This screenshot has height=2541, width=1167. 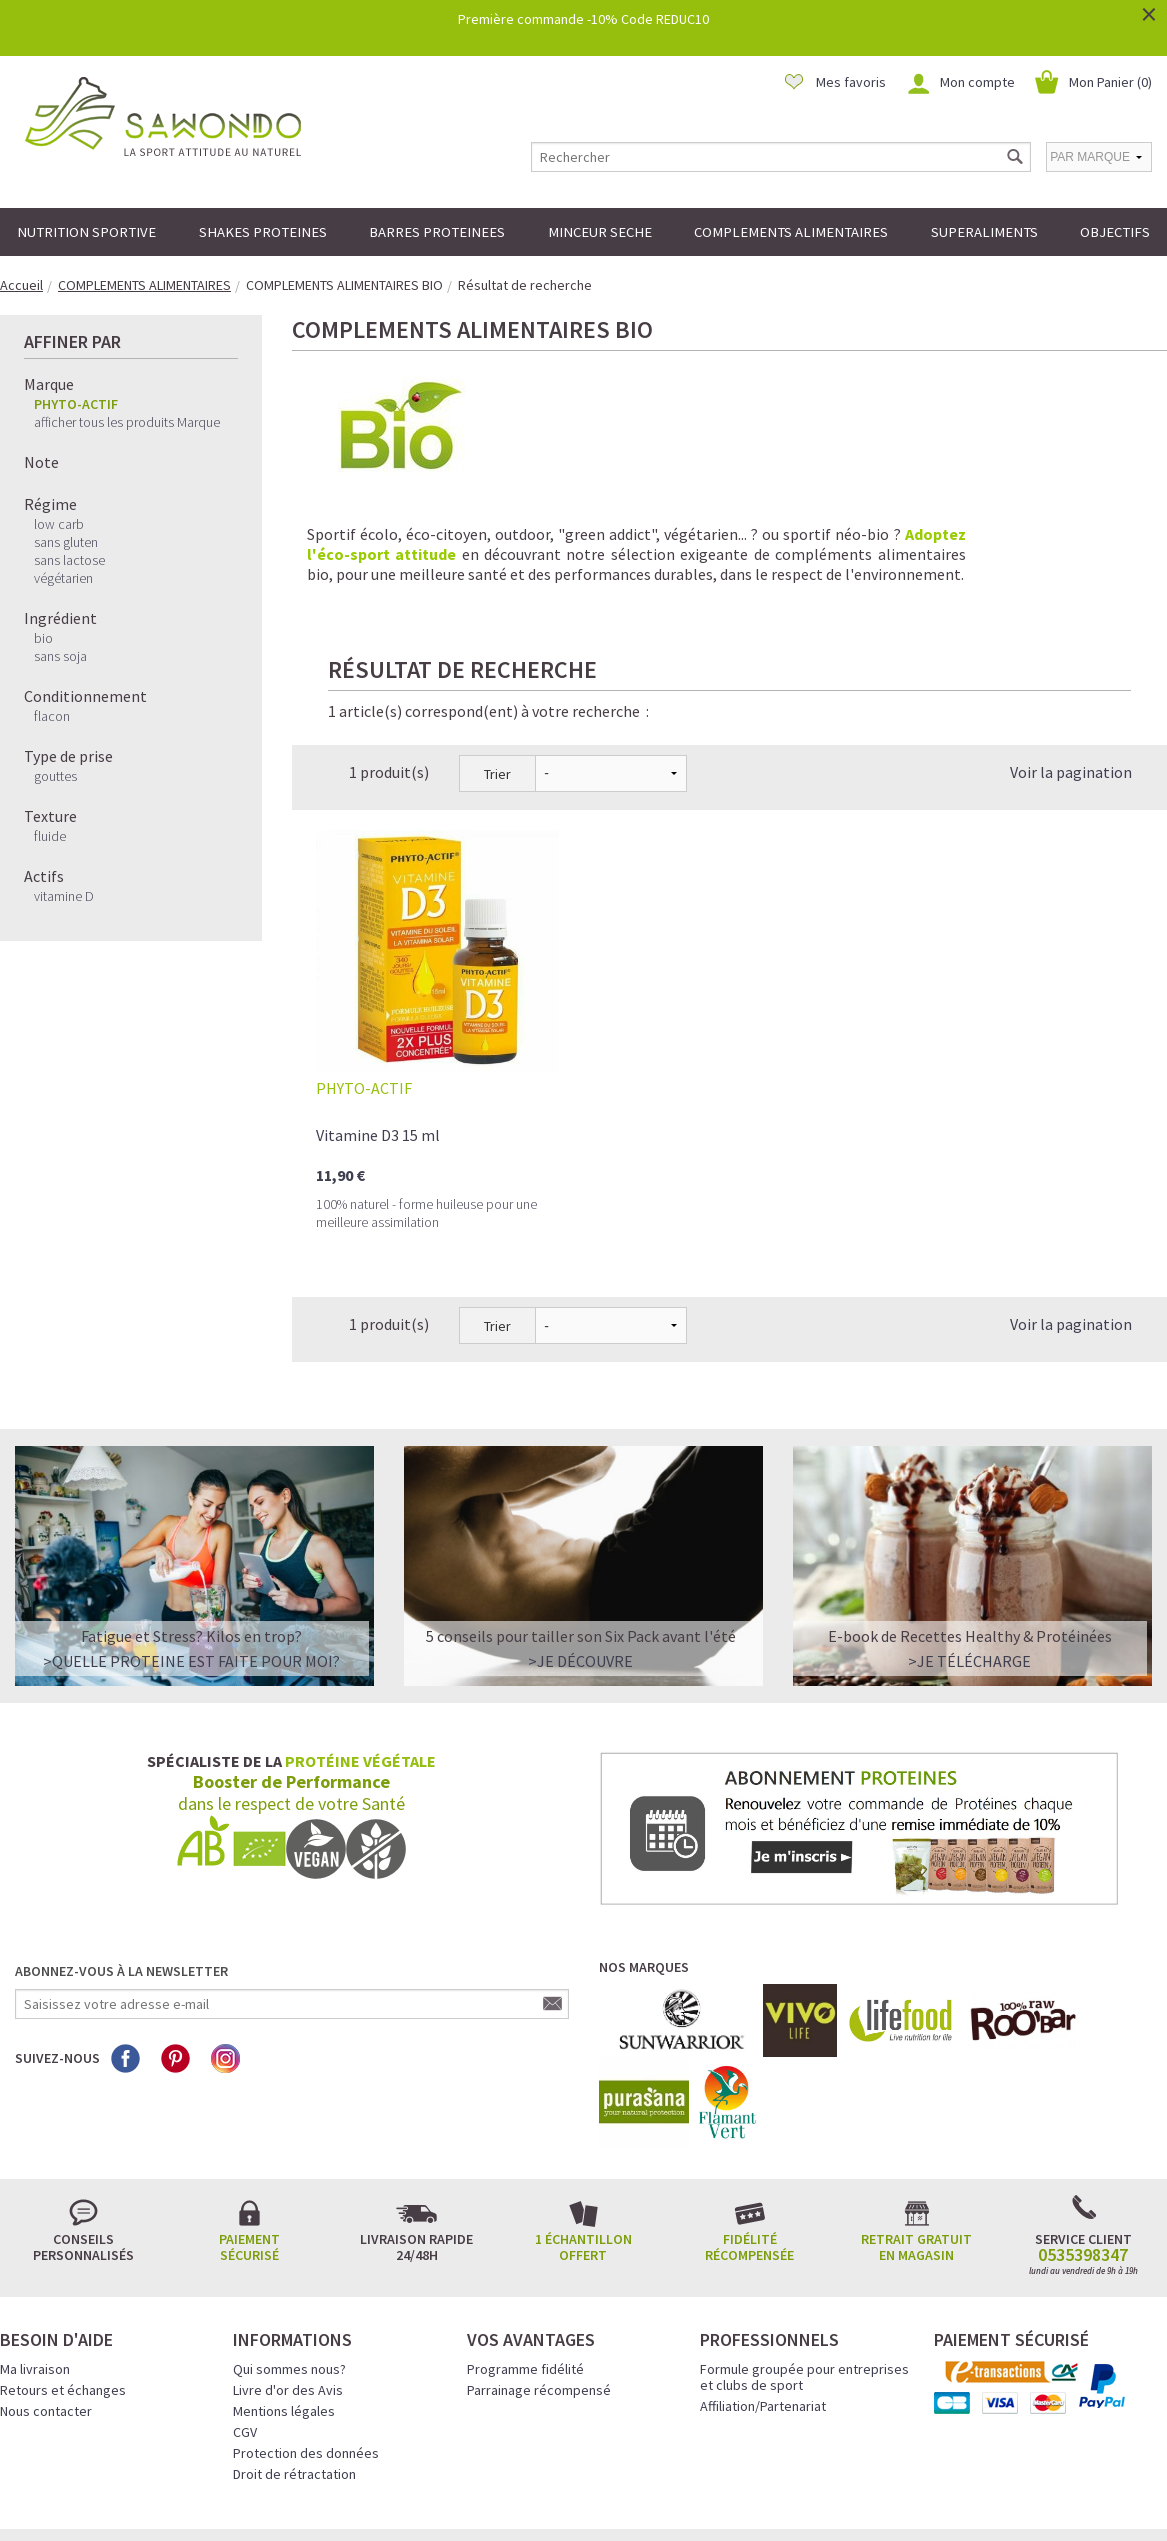 I want to click on gouttes, so click(x=55, y=776).